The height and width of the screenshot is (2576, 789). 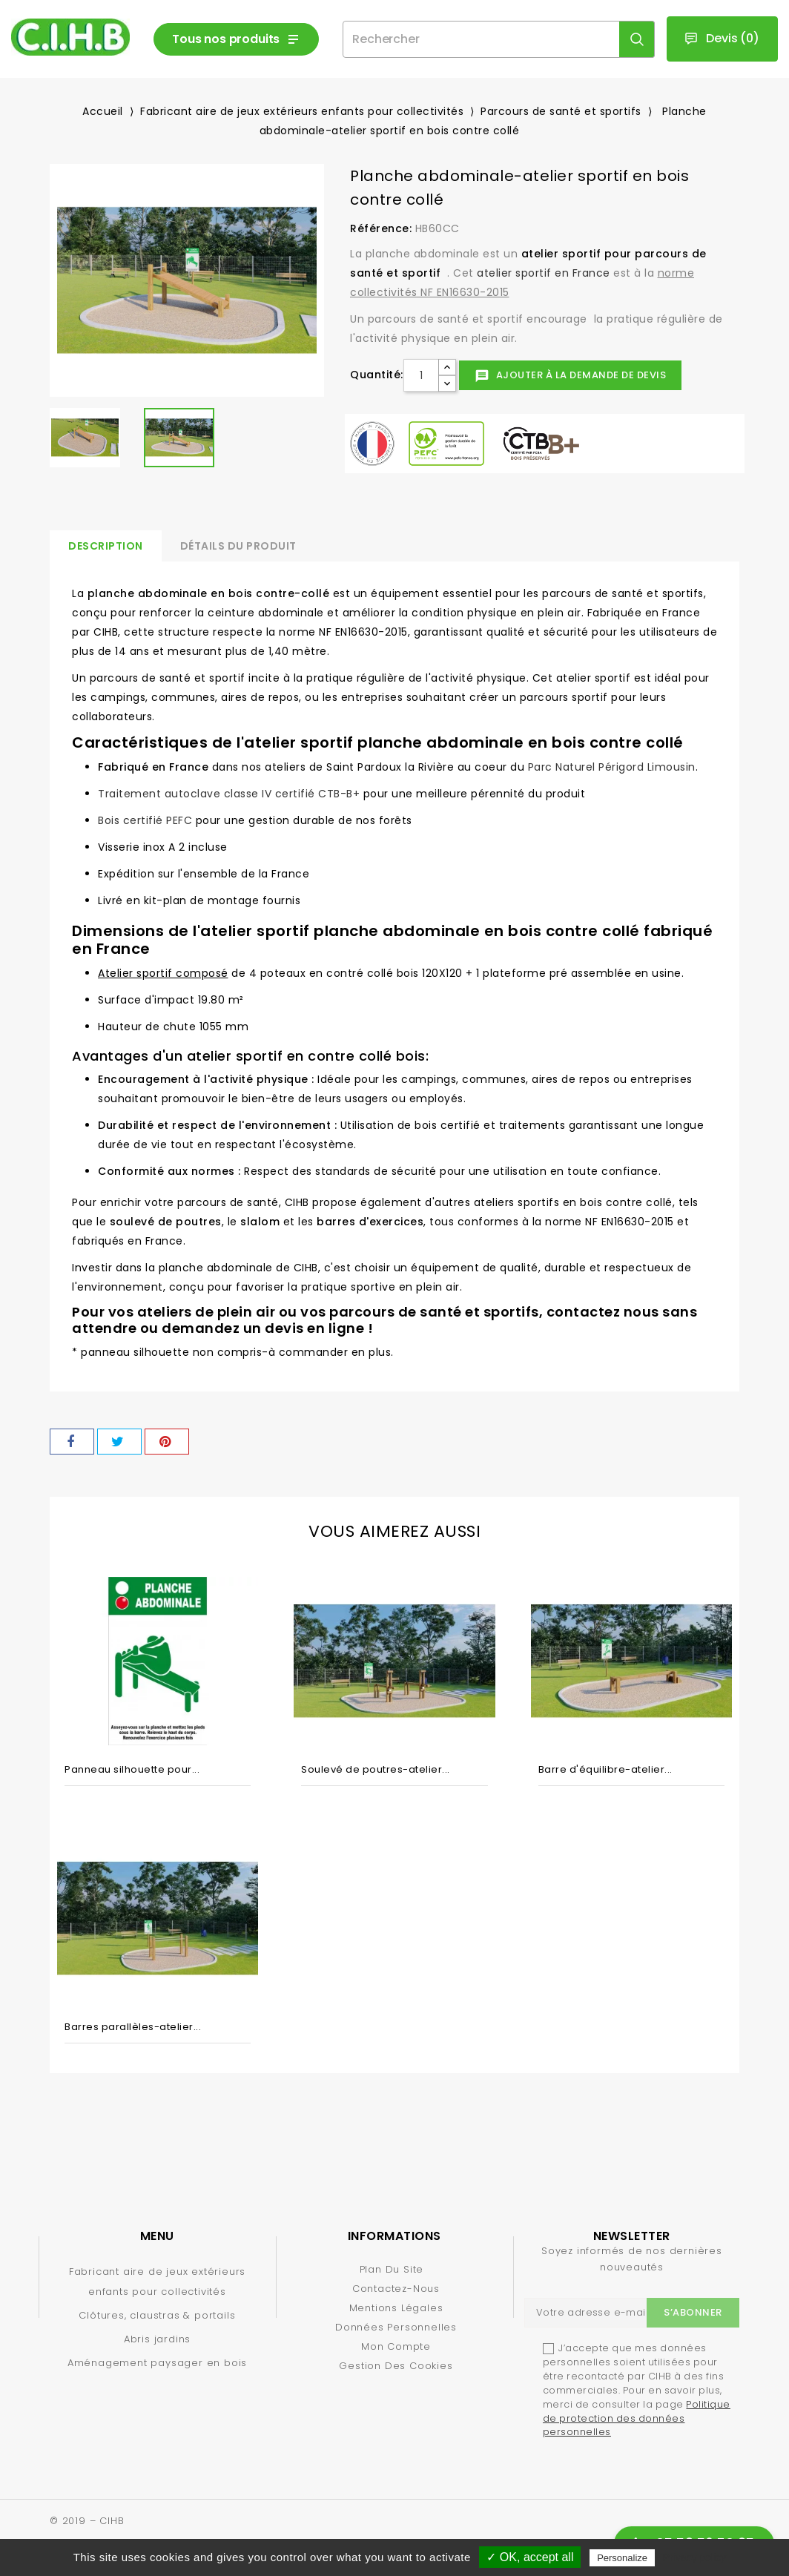 I want to click on Mentions légales, so click(x=396, y=2308).